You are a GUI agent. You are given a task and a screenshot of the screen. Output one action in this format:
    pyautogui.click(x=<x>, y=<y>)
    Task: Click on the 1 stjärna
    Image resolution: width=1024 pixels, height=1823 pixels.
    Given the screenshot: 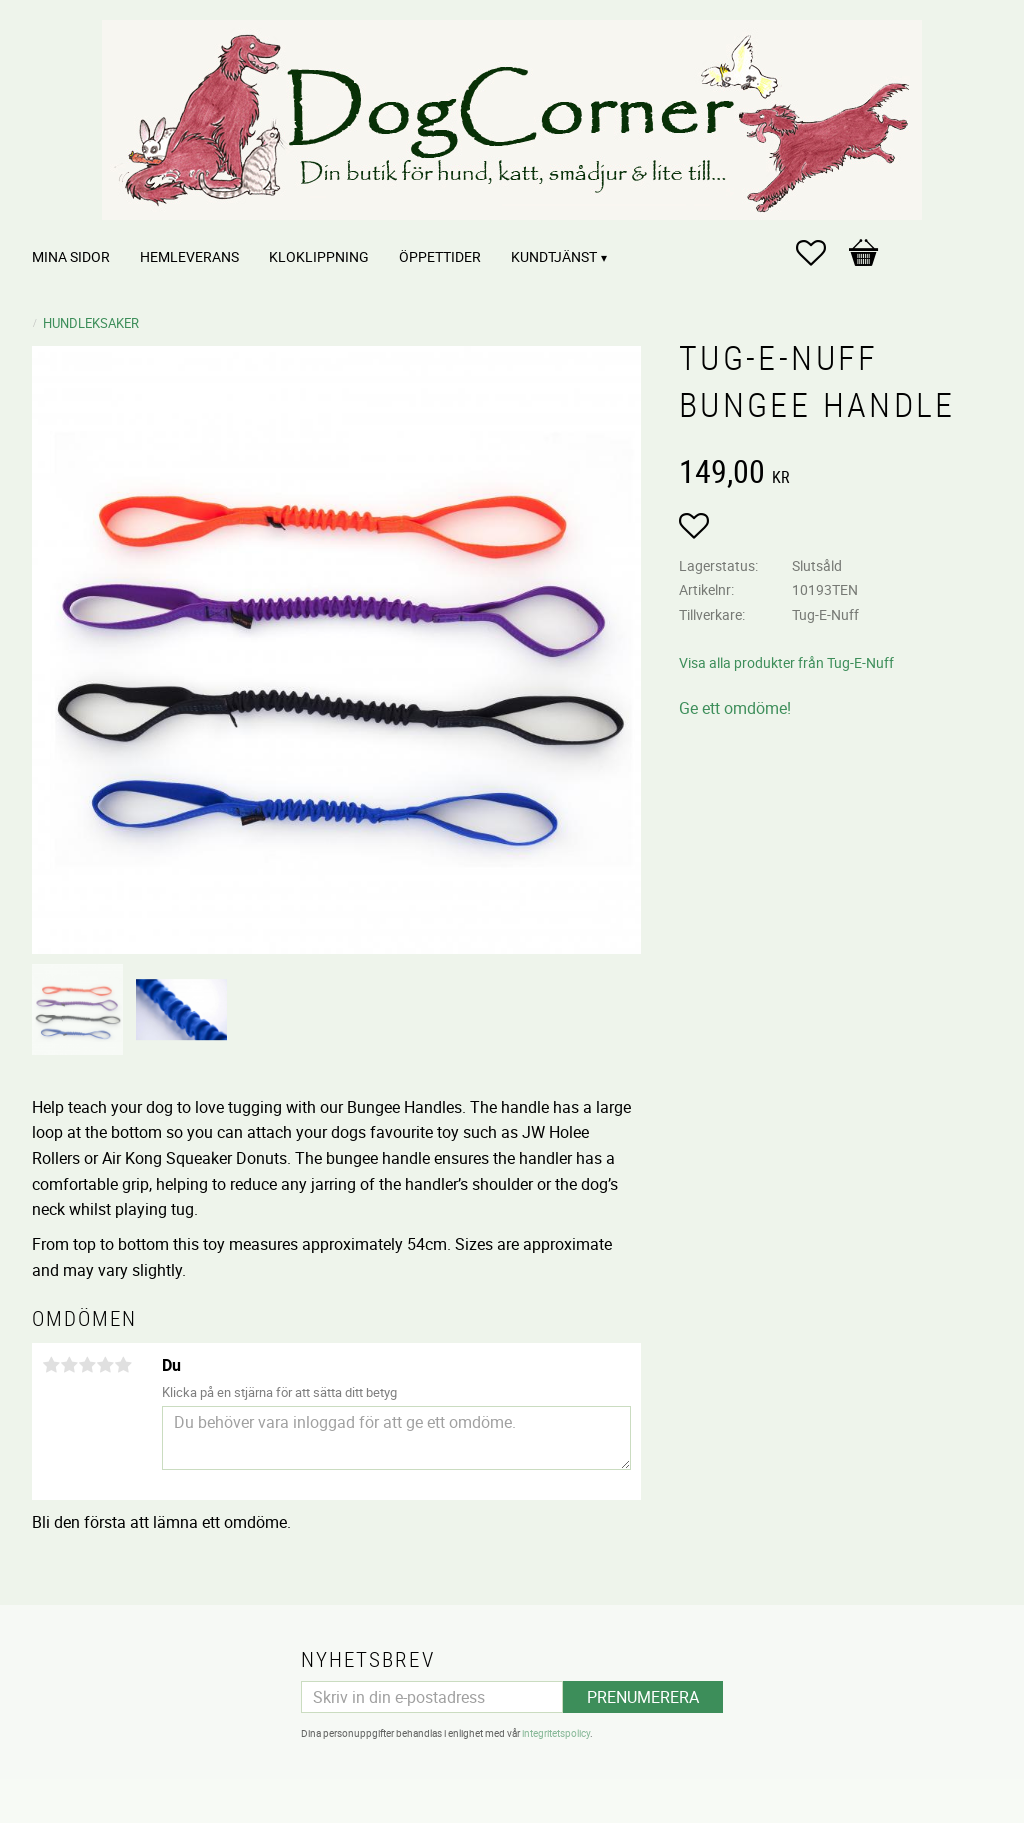 What is the action you would take?
    pyautogui.click(x=51, y=1365)
    